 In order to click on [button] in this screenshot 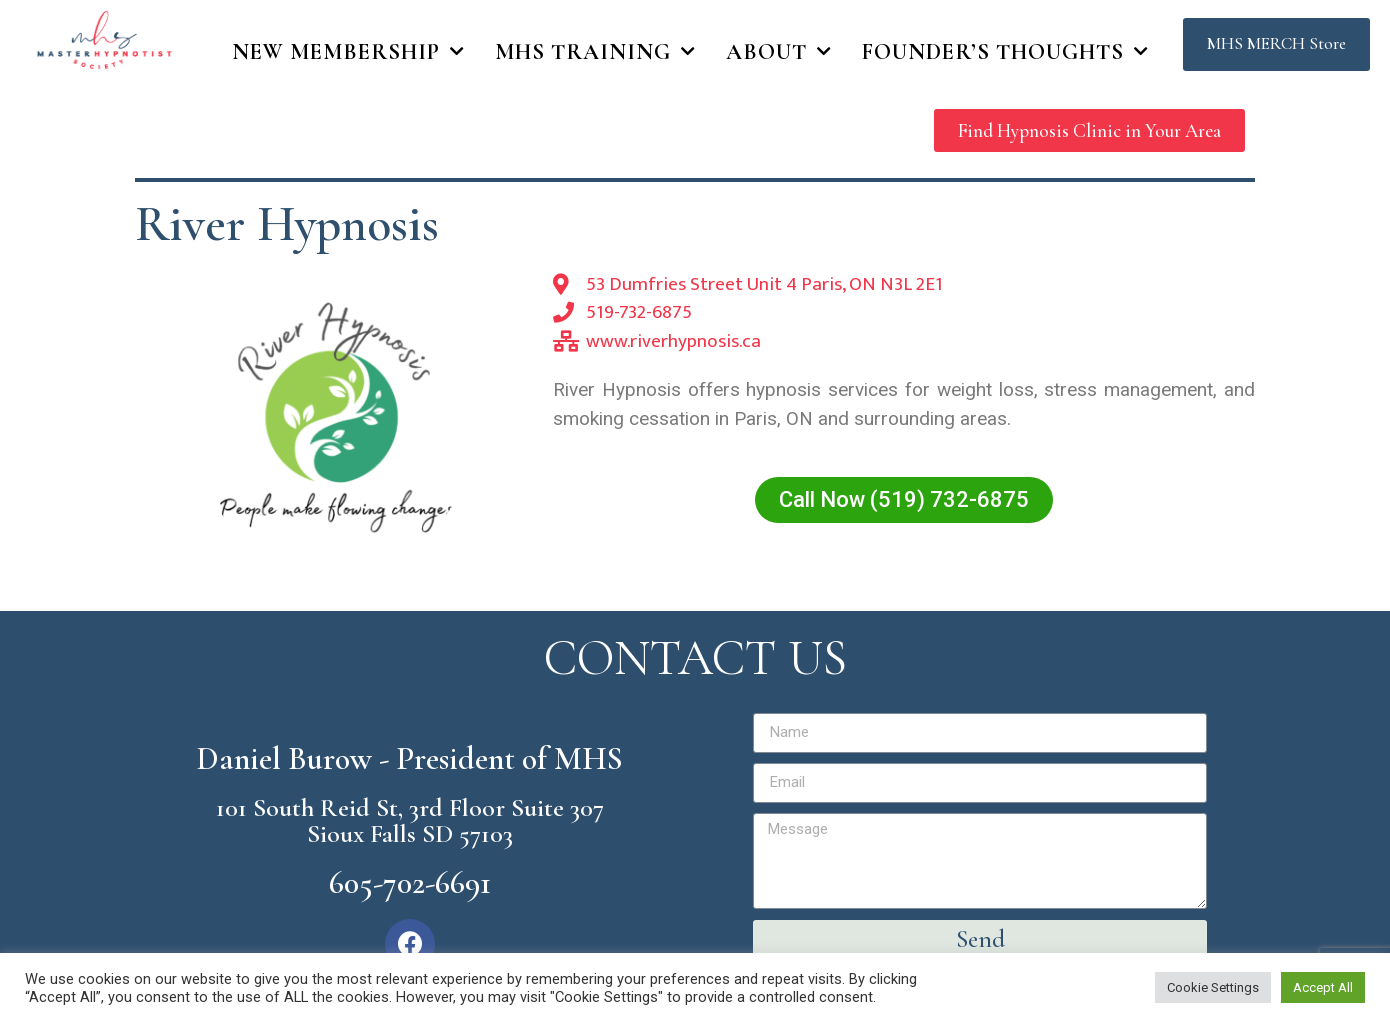, I will do `click(1276, 44)`.